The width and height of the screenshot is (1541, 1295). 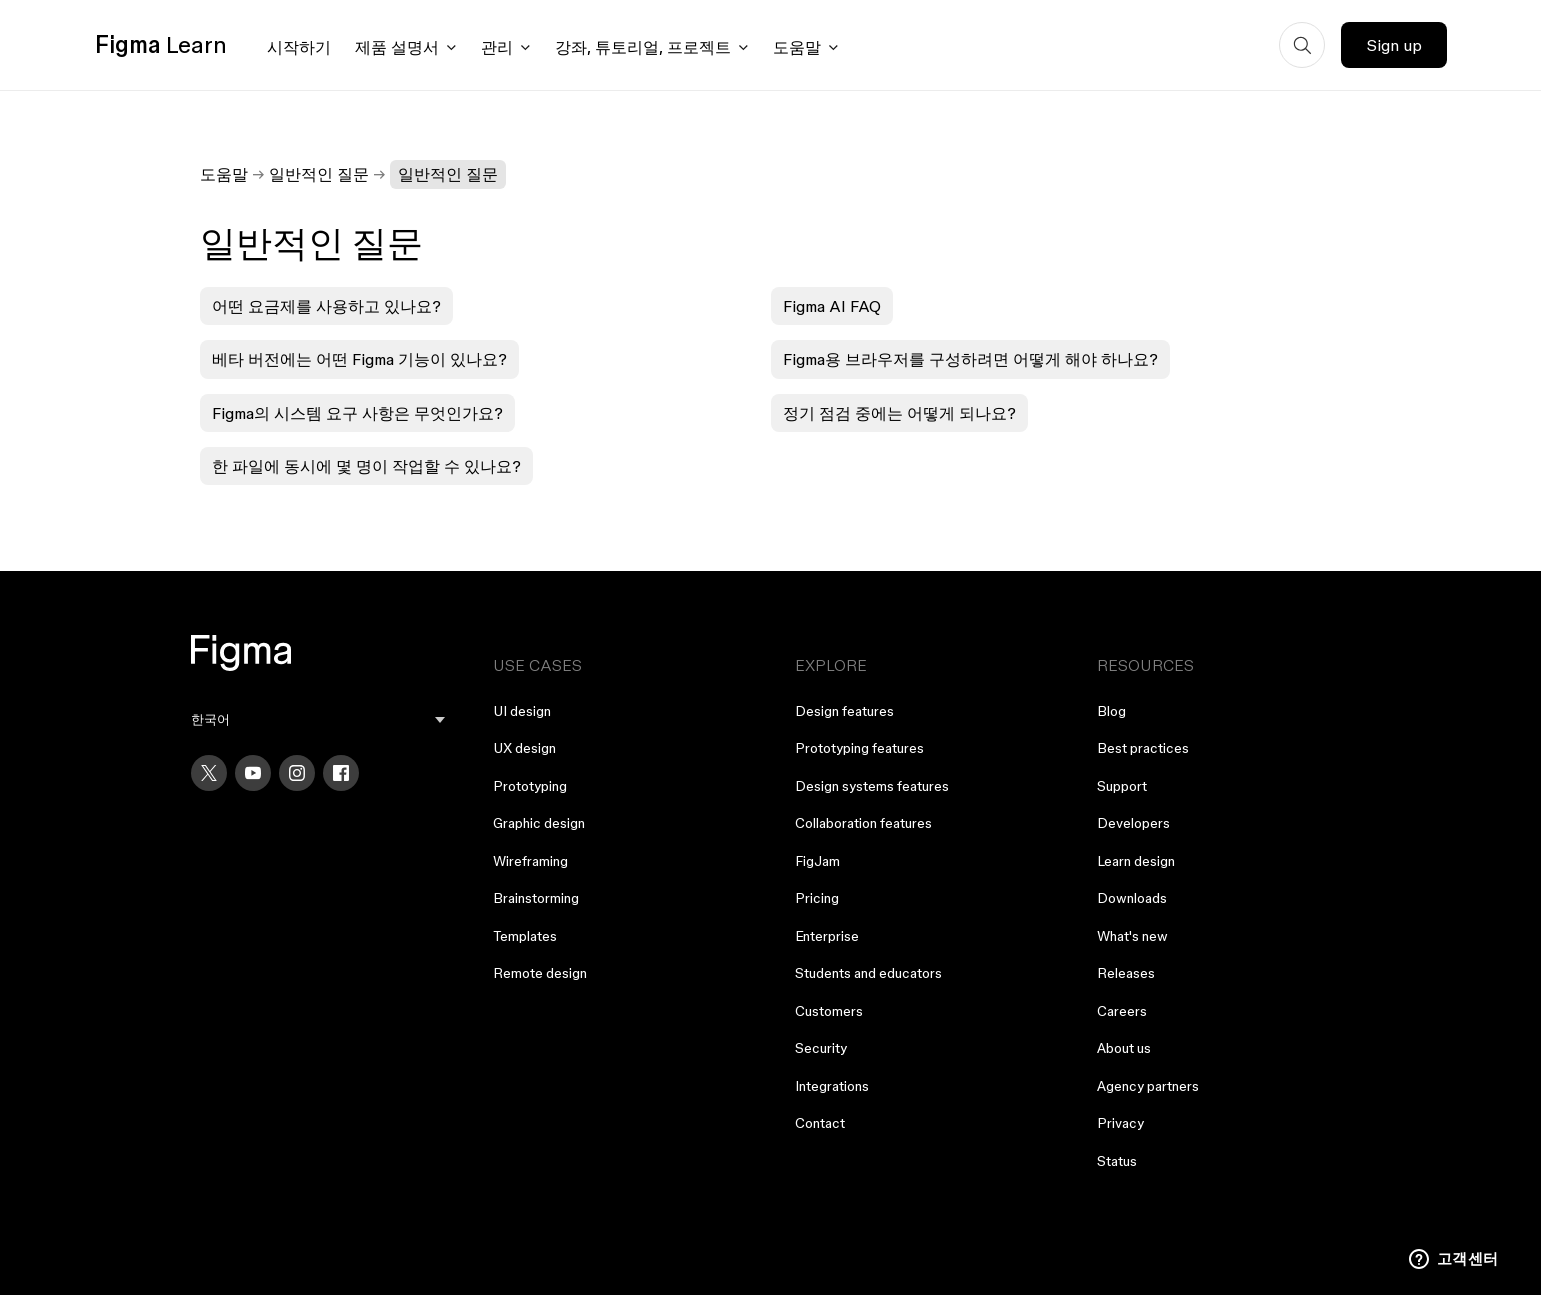 I want to click on Figma AI FAQ, so click(x=832, y=306).